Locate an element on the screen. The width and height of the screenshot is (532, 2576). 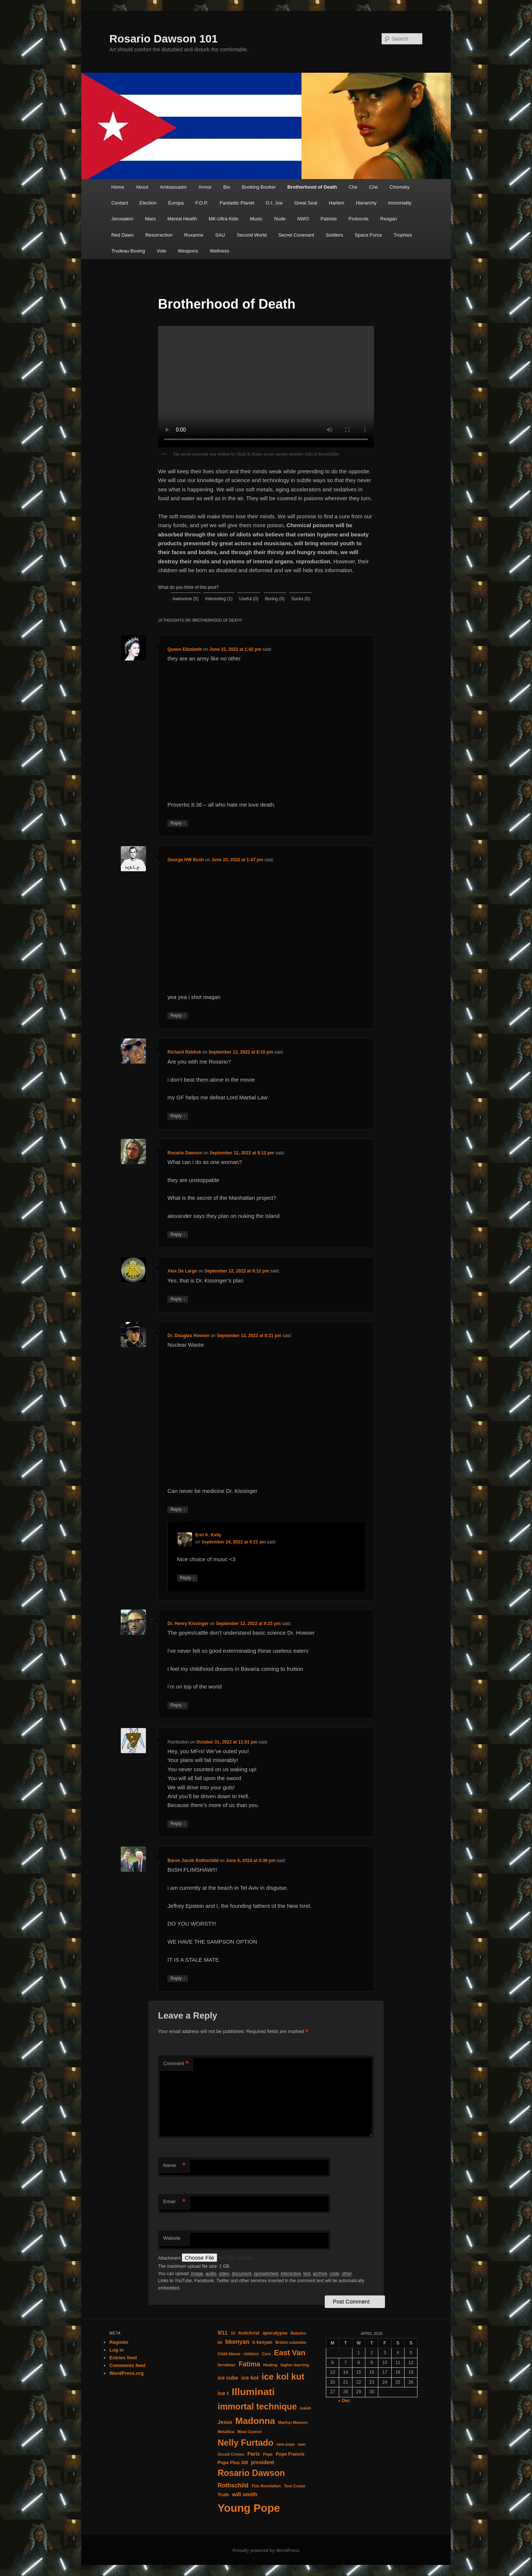
Home is located at coordinates (117, 187).